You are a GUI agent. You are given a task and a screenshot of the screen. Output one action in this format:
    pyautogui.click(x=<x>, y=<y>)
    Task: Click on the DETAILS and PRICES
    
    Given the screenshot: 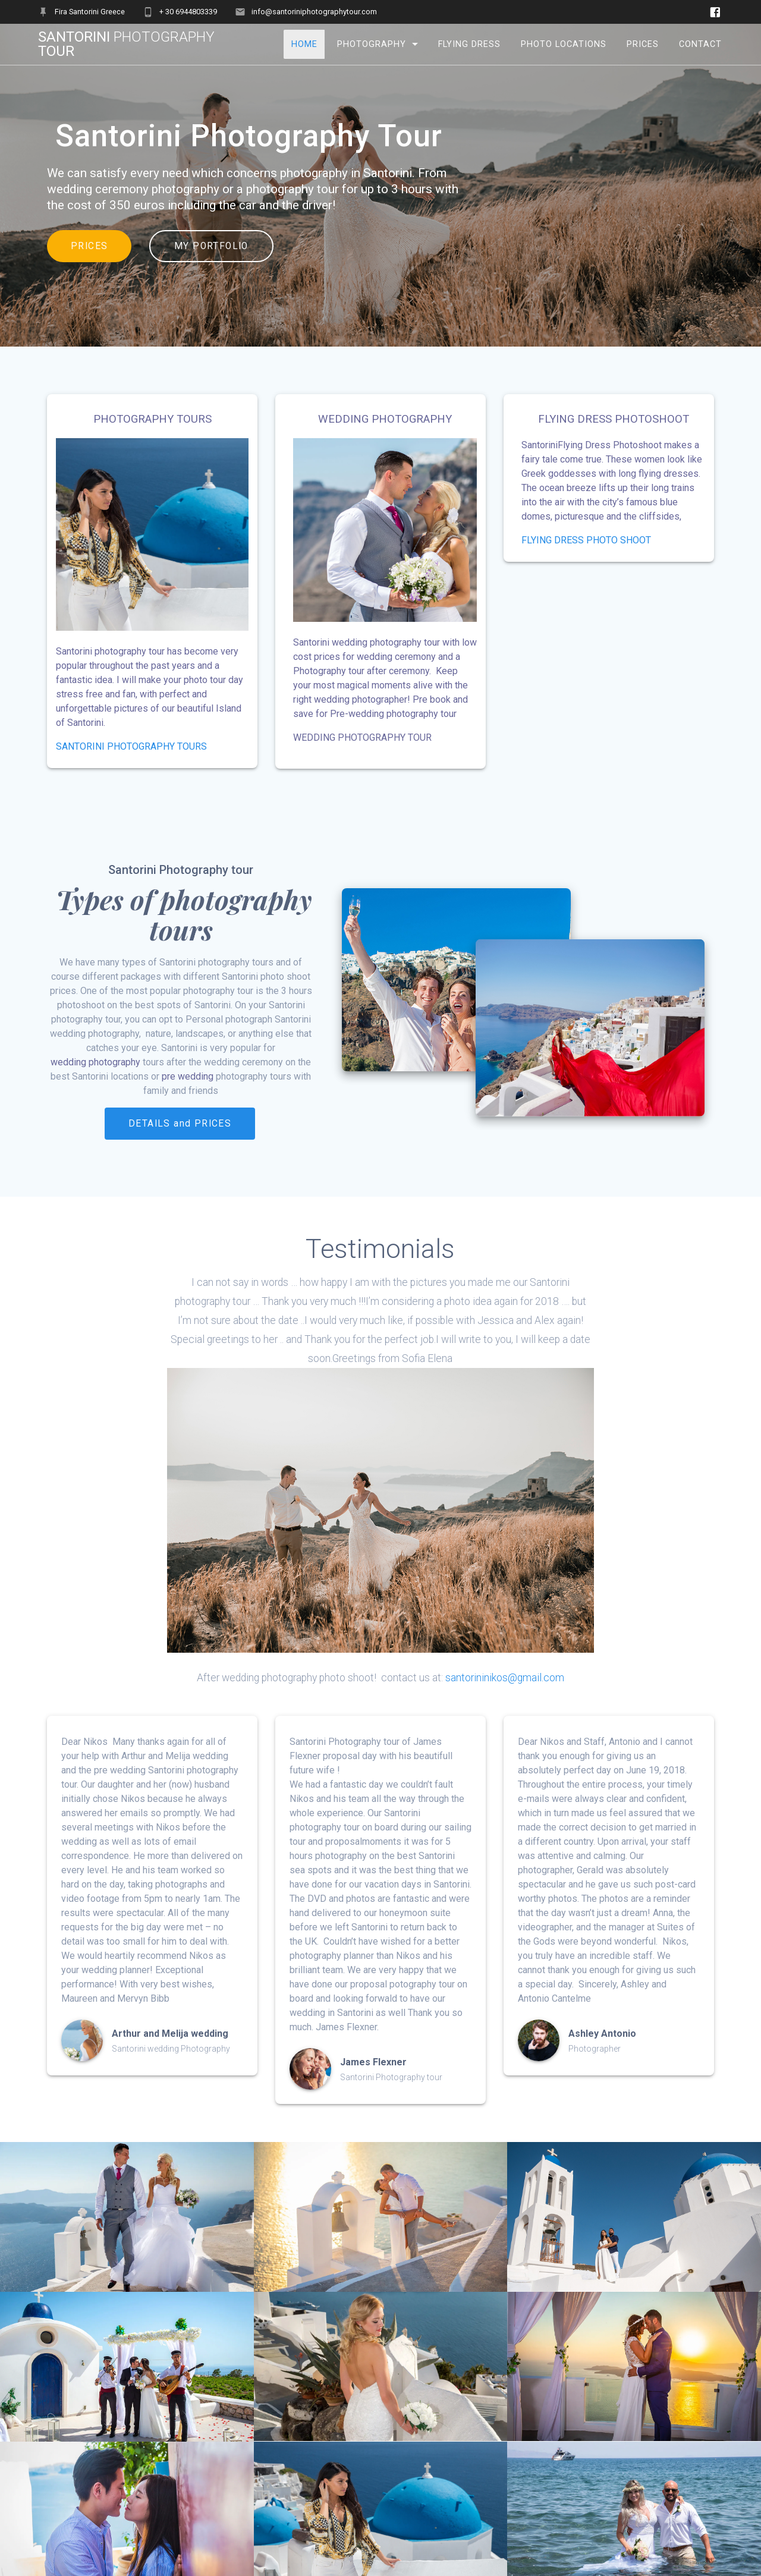 What is the action you would take?
    pyautogui.click(x=179, y=1123)
    